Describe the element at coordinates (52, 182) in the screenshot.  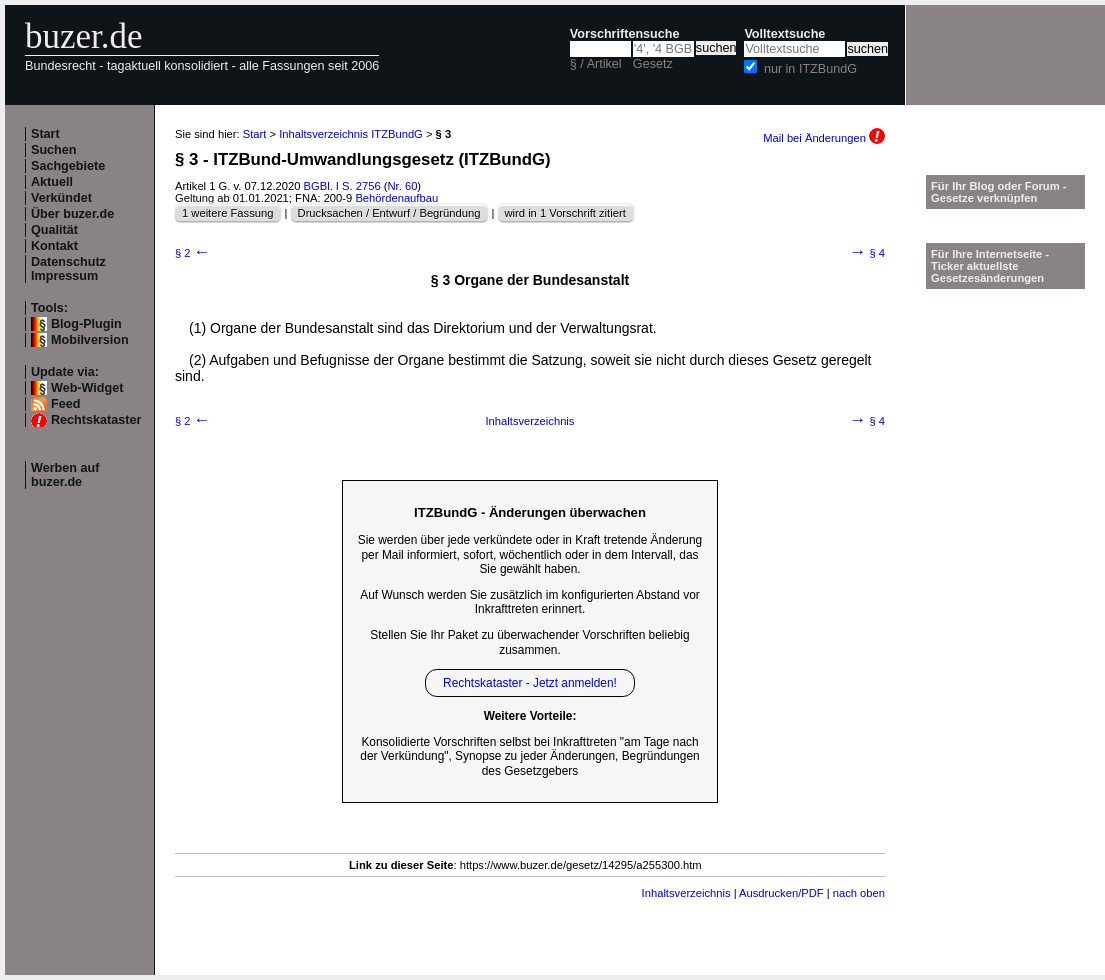
I see `Aktuell` at that location.